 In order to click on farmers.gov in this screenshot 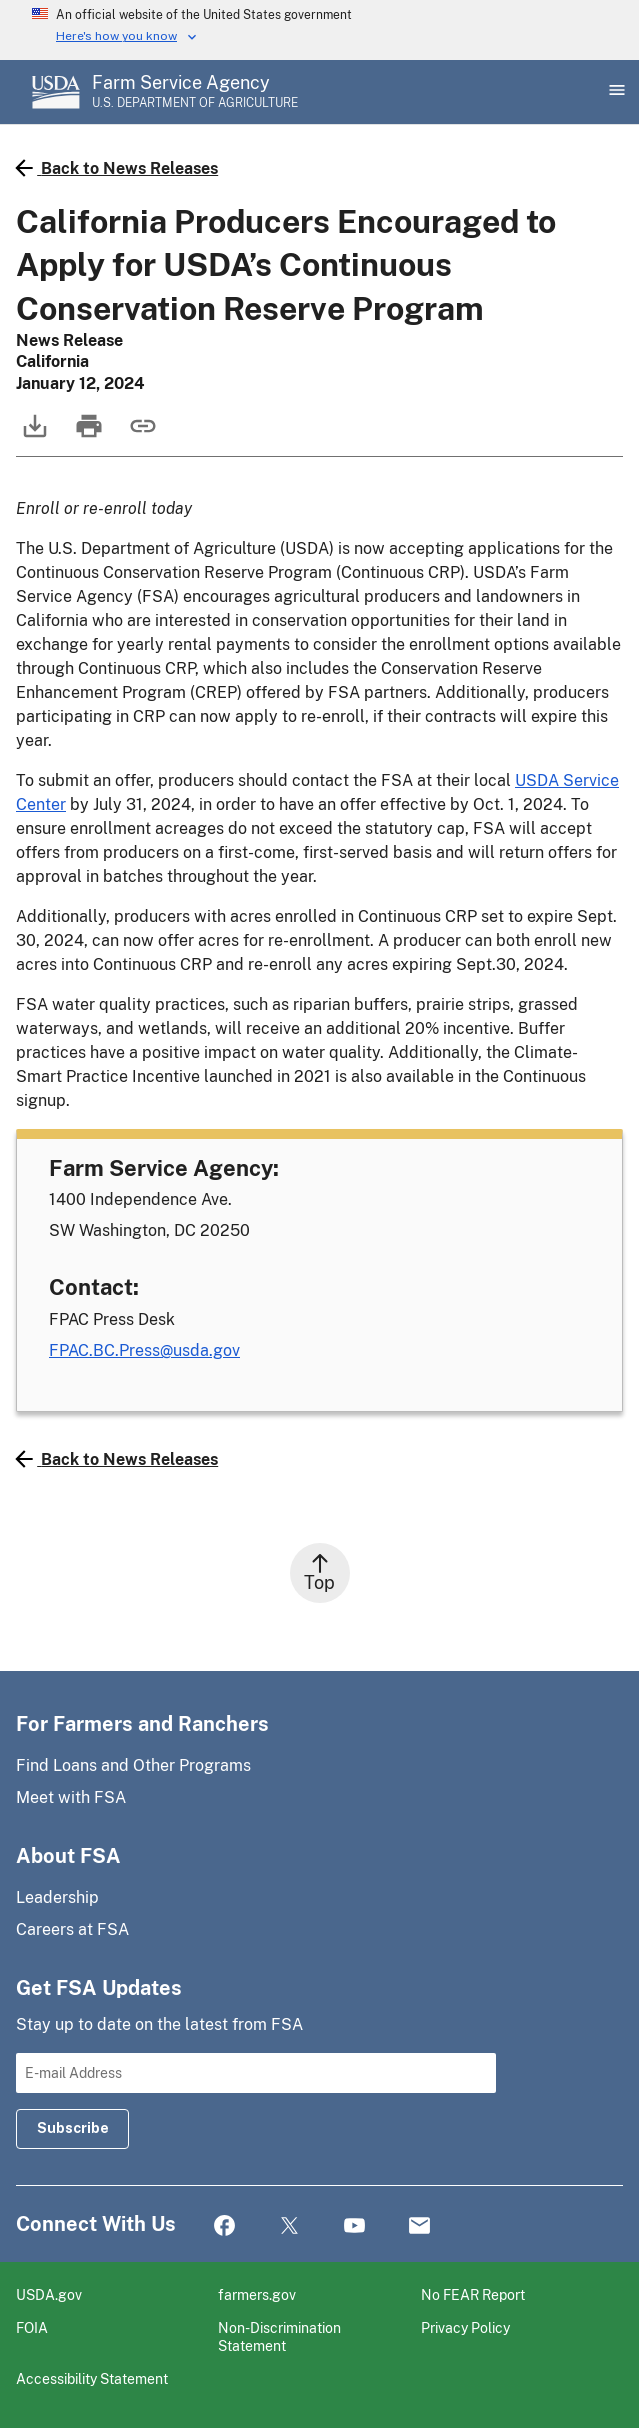, I will do `click(257, 2294)`.